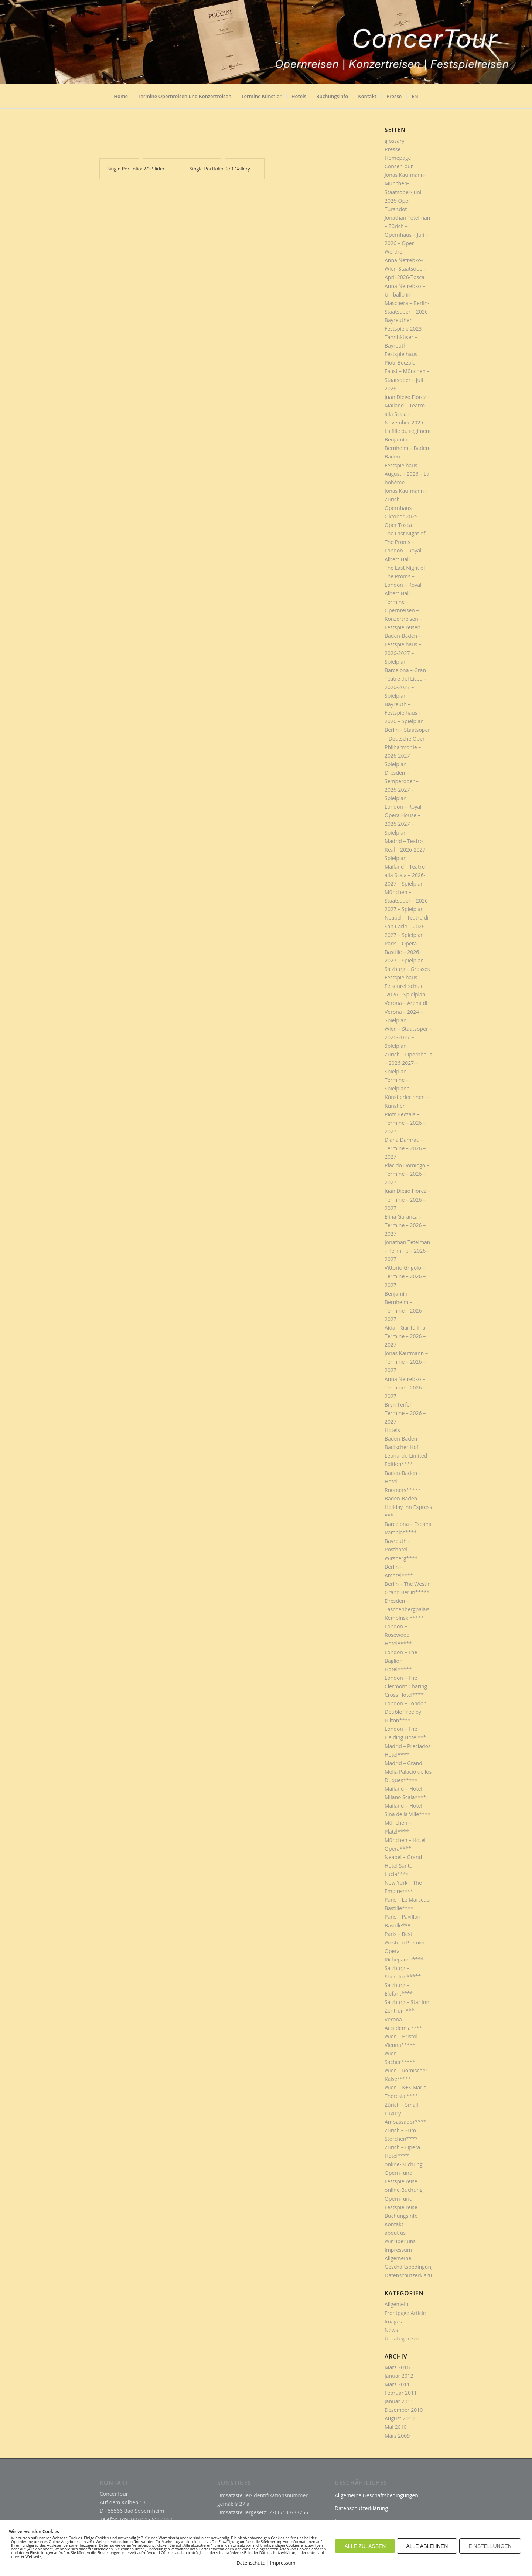 This screenshot has height=2576, width=532. Describe the element at coordinates (394, 140) in the screenshot. I see `glossary` at that location.